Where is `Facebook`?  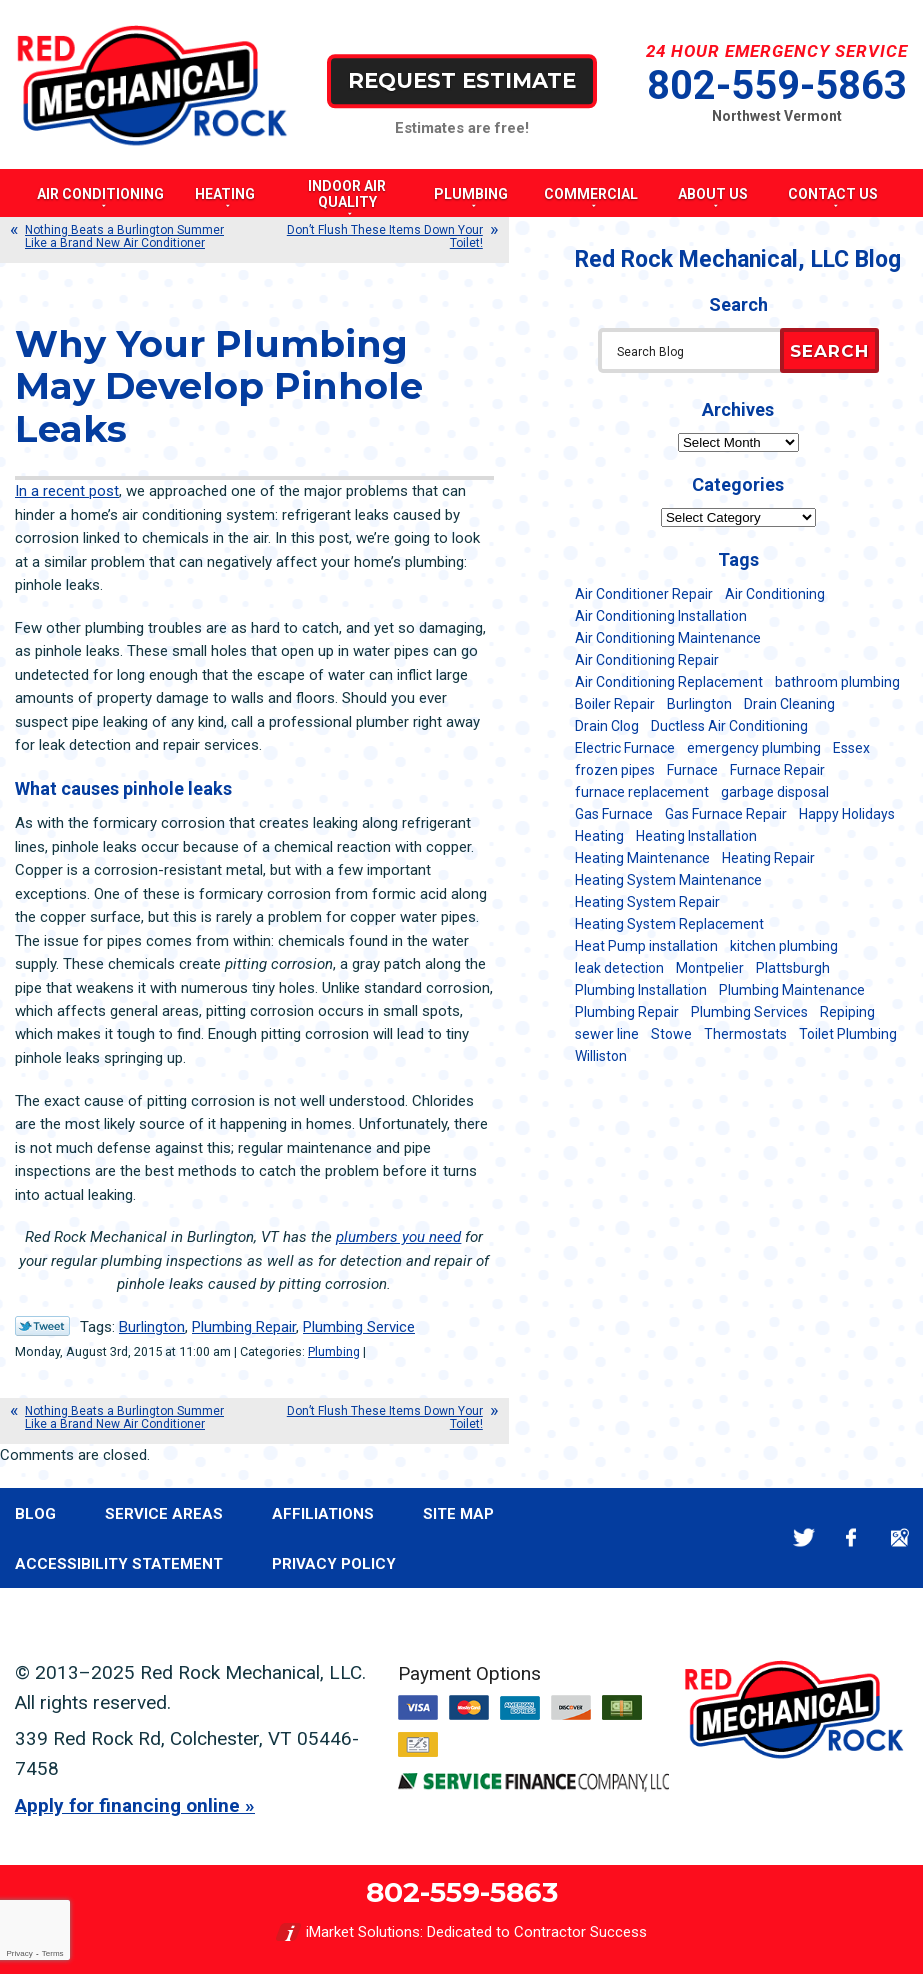 Facebook is located at coordinates (851, 1537).